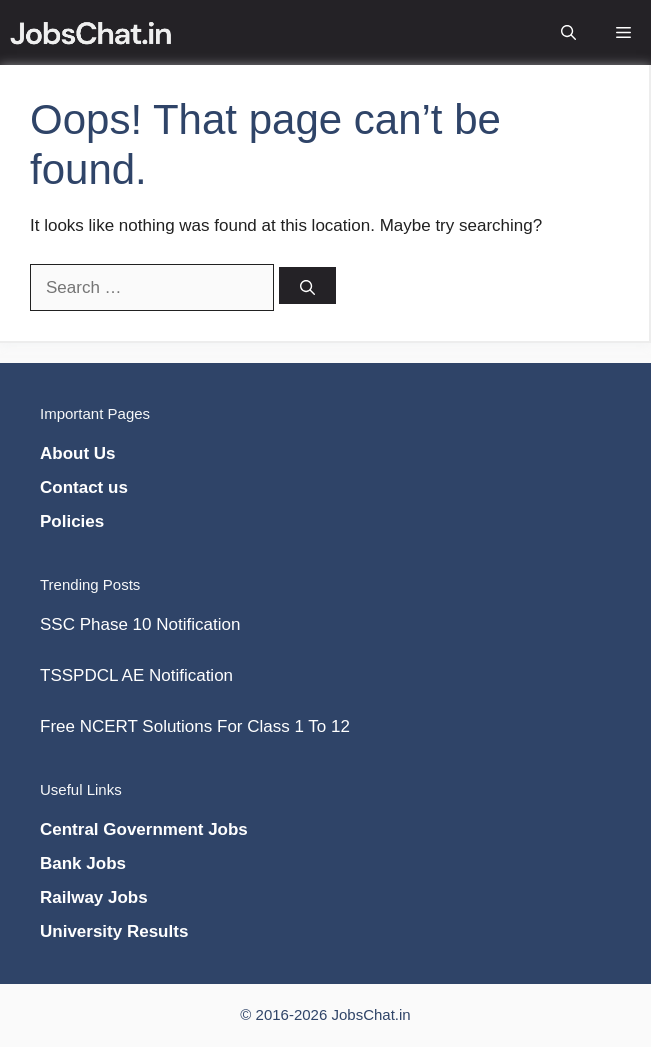 The height and width of the screenshot is (1047, 651). What do you see at coordinates (568, 16) in the screenshot?
I see `[Open Search Bar]` at bounding box center [568, 16].